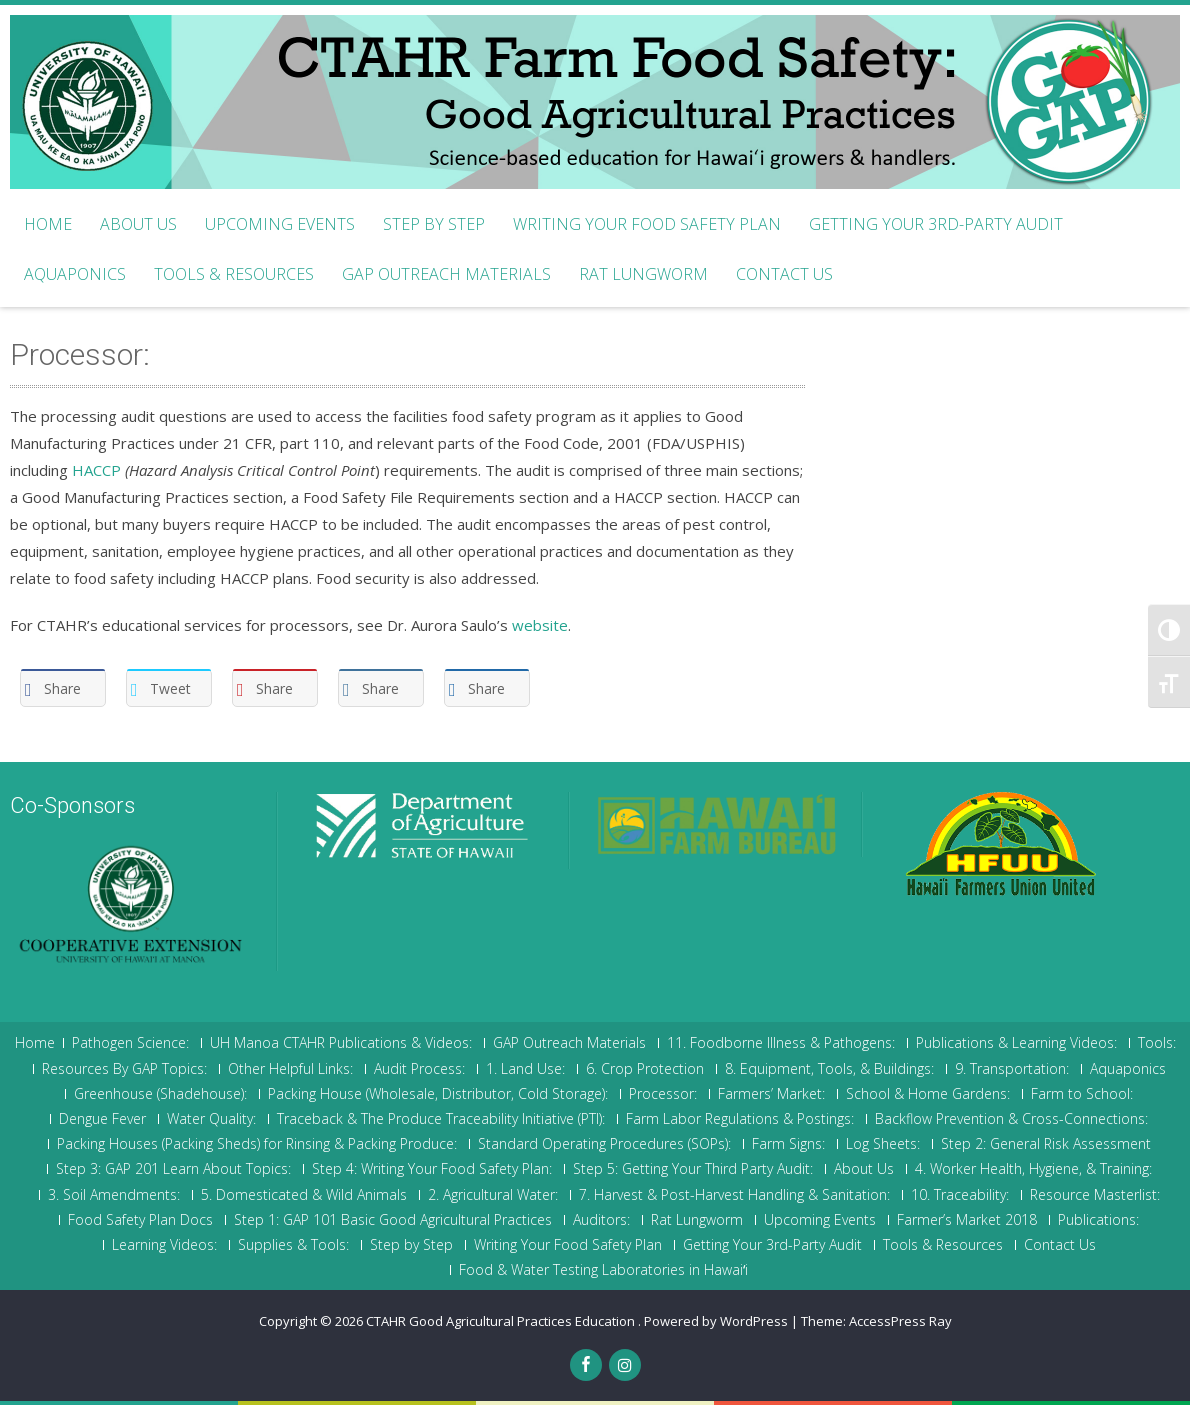  Describe the element at coordinates (432, 1169) in the screenshot. I see `Step 4: Writing Your Food Safety Plan:` at that location.